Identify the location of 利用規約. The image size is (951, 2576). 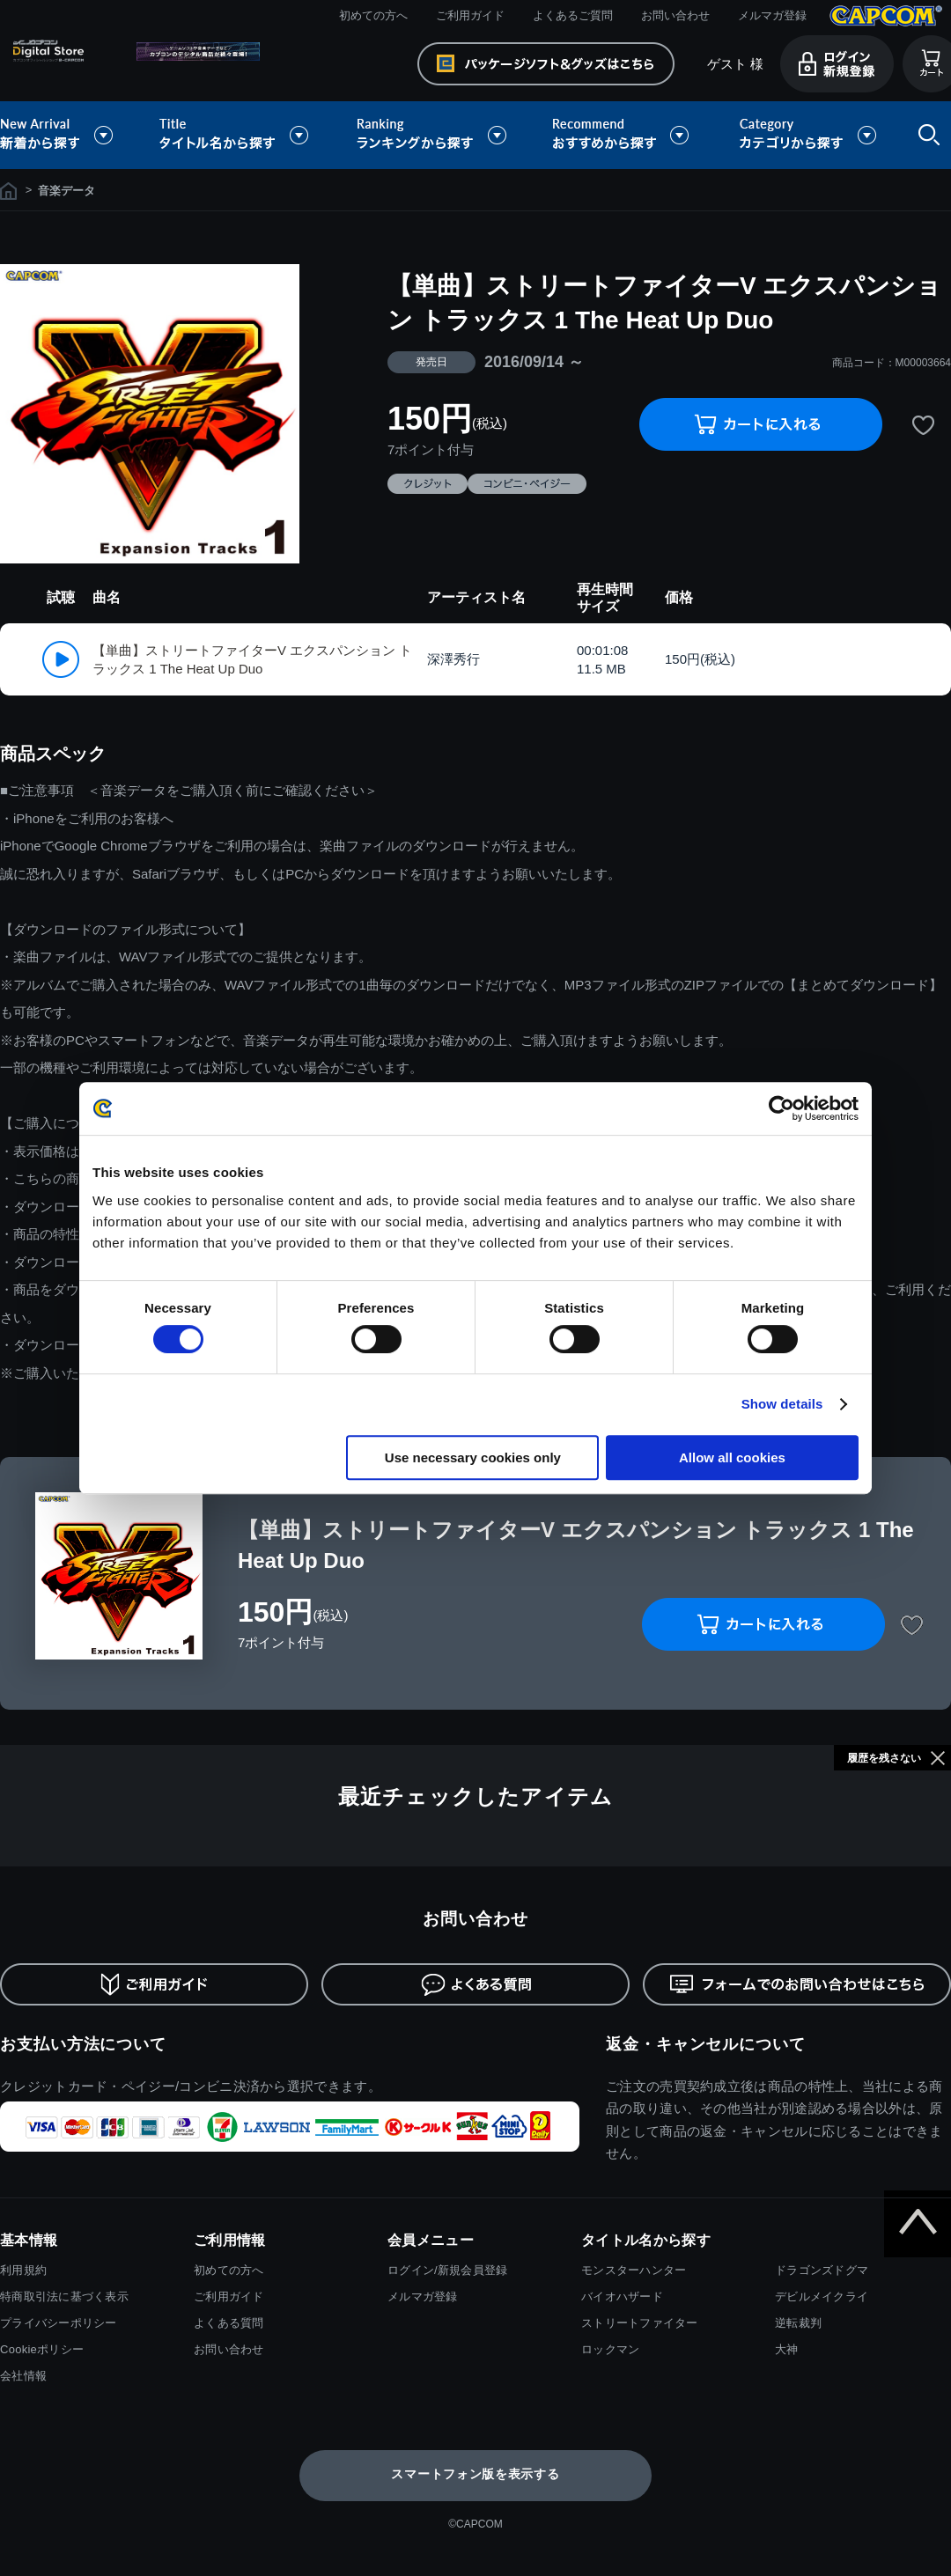
(23, 2270).